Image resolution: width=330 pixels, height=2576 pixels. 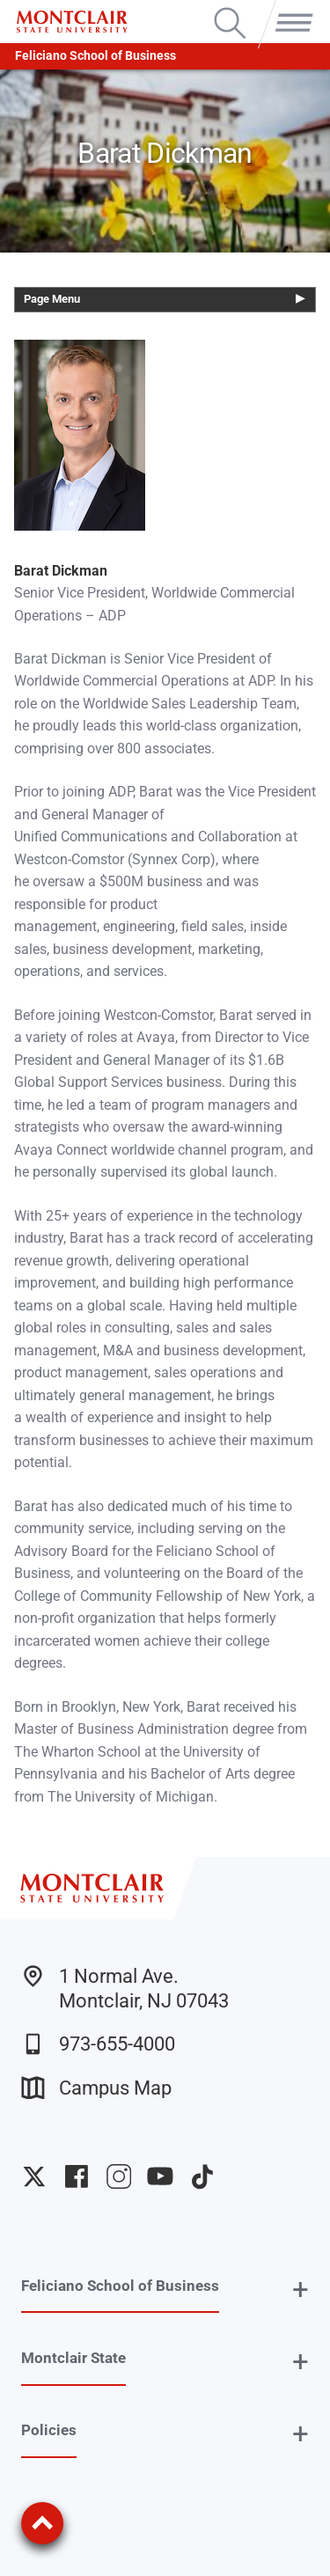 I want to click on Policies, so click(x=49, y=2430).